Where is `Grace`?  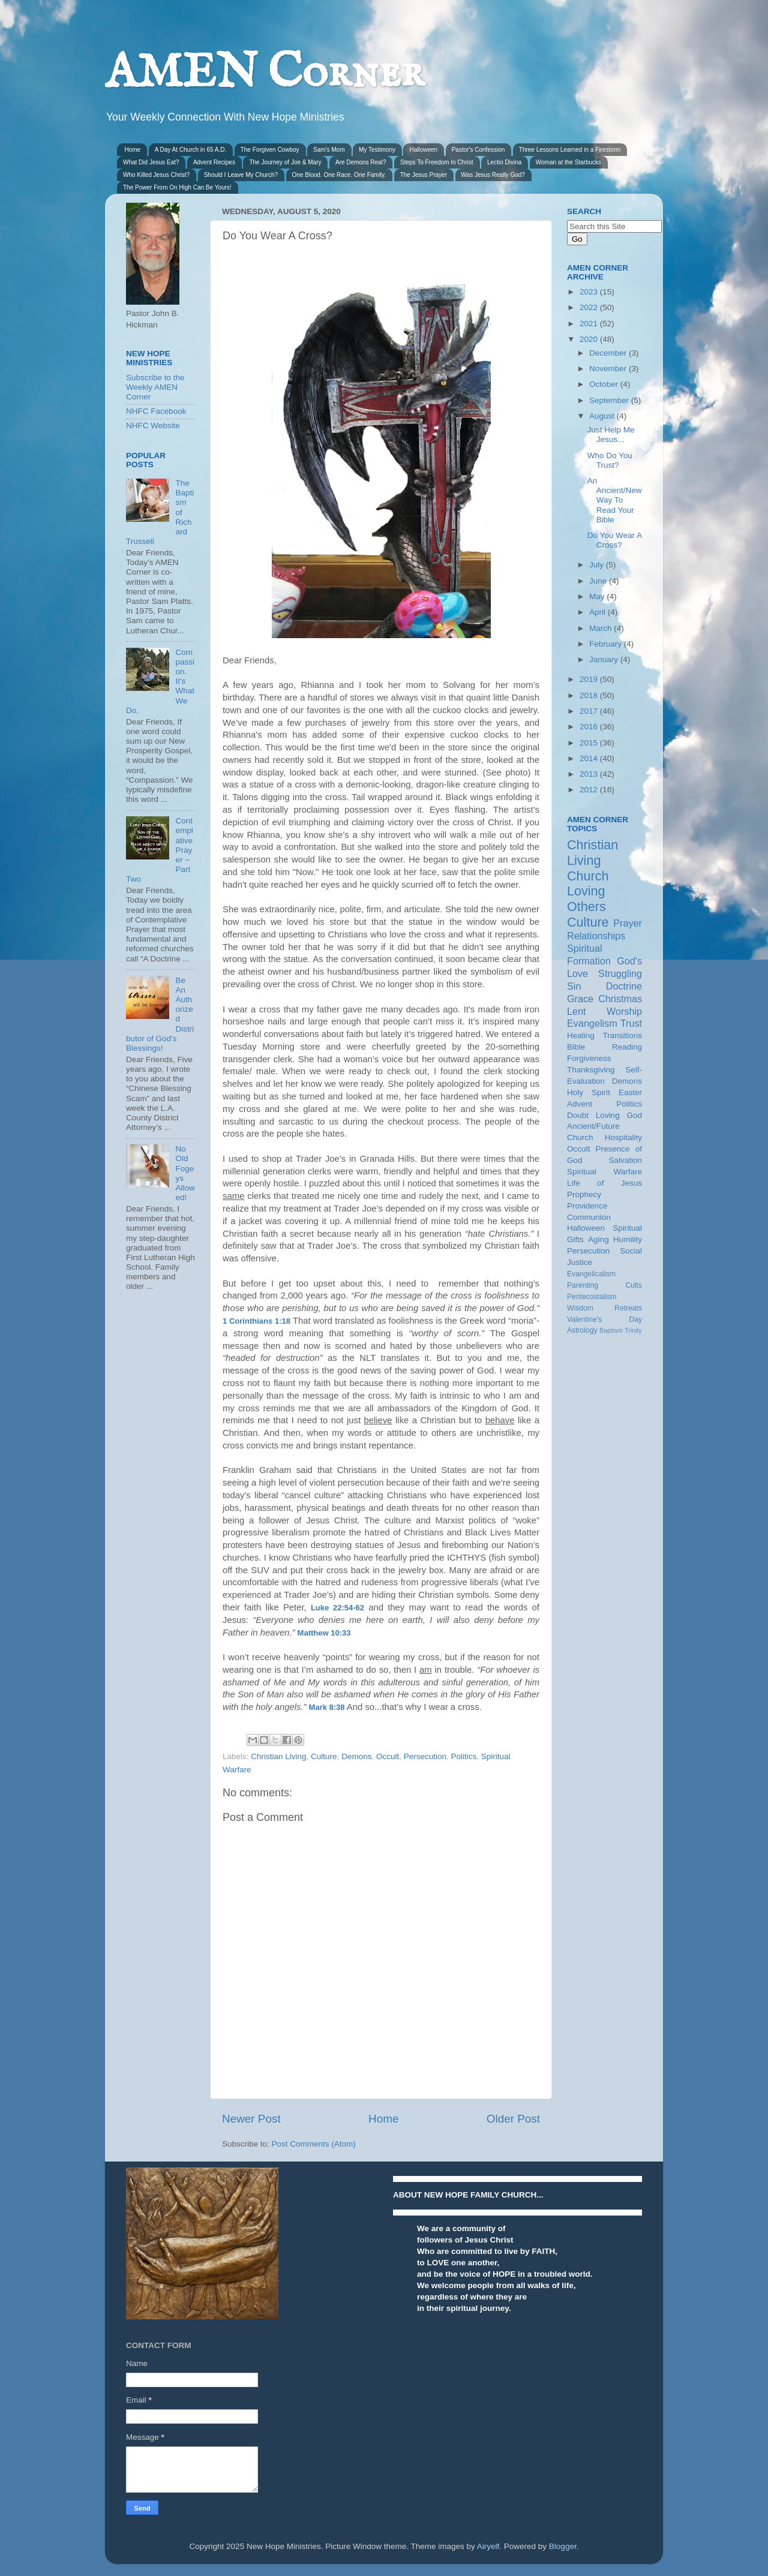
Grace is located at coordinates (580, 998).